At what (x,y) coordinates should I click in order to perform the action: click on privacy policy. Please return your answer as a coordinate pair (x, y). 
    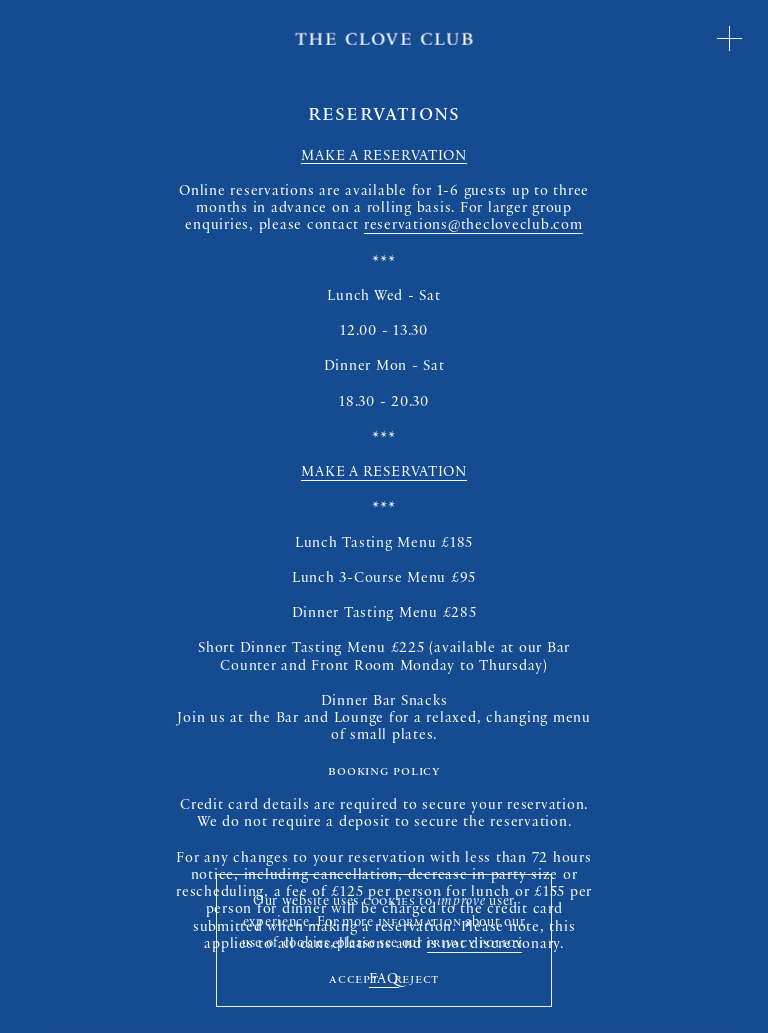
    Looking at the image, I should click on (475, 945).